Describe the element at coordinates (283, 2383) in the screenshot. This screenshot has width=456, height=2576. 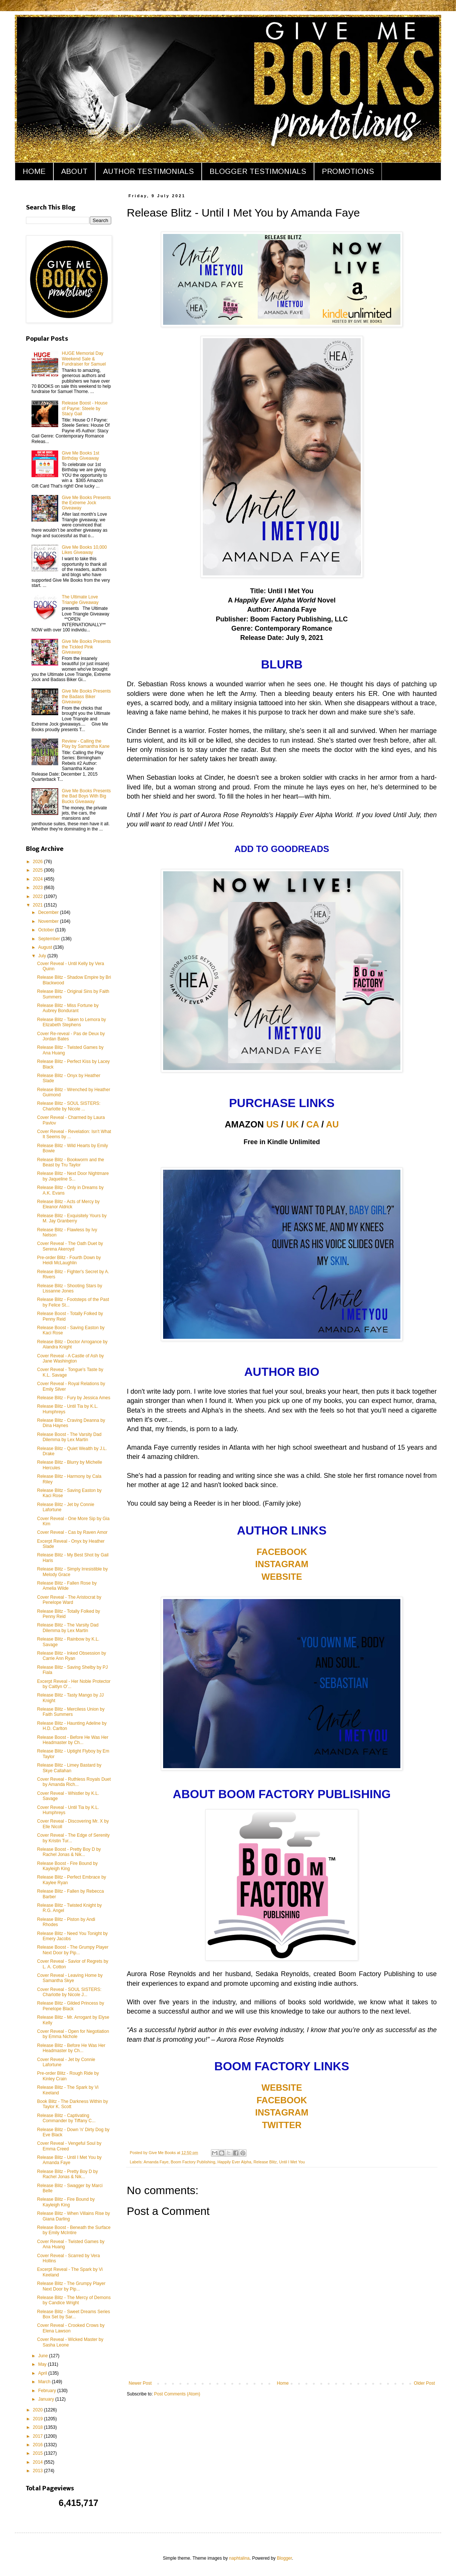
I see `Home` at that location.